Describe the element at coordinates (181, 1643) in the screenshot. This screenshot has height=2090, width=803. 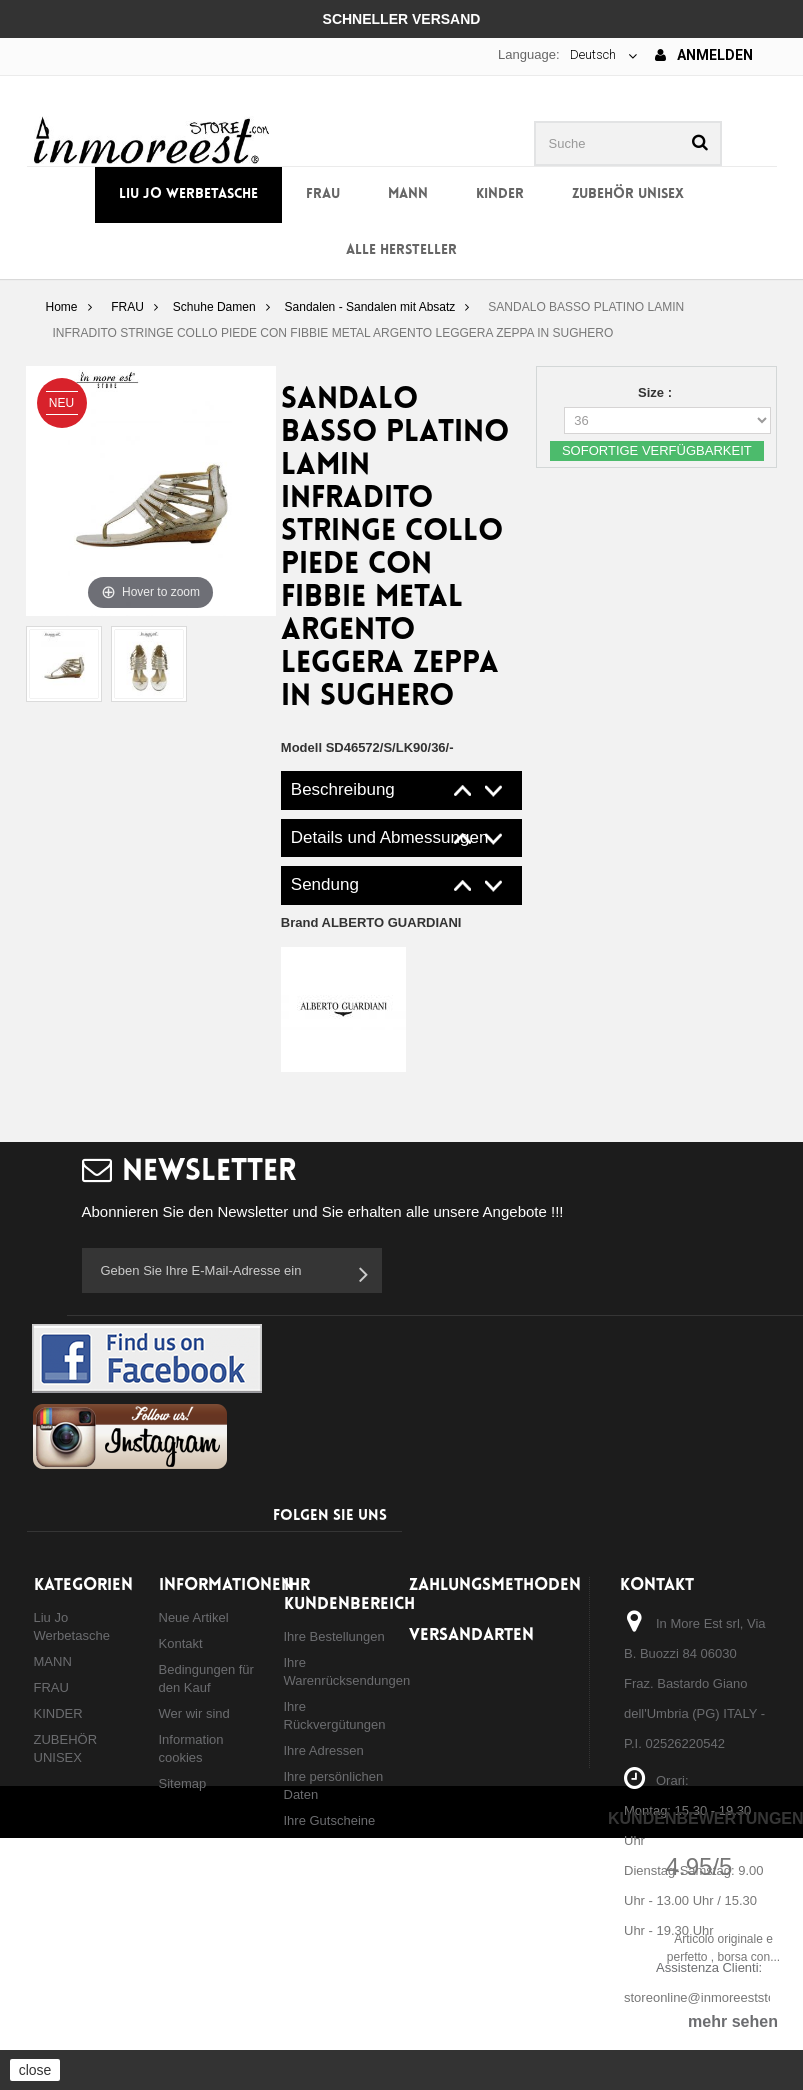
I see `Kontakt` at that location.